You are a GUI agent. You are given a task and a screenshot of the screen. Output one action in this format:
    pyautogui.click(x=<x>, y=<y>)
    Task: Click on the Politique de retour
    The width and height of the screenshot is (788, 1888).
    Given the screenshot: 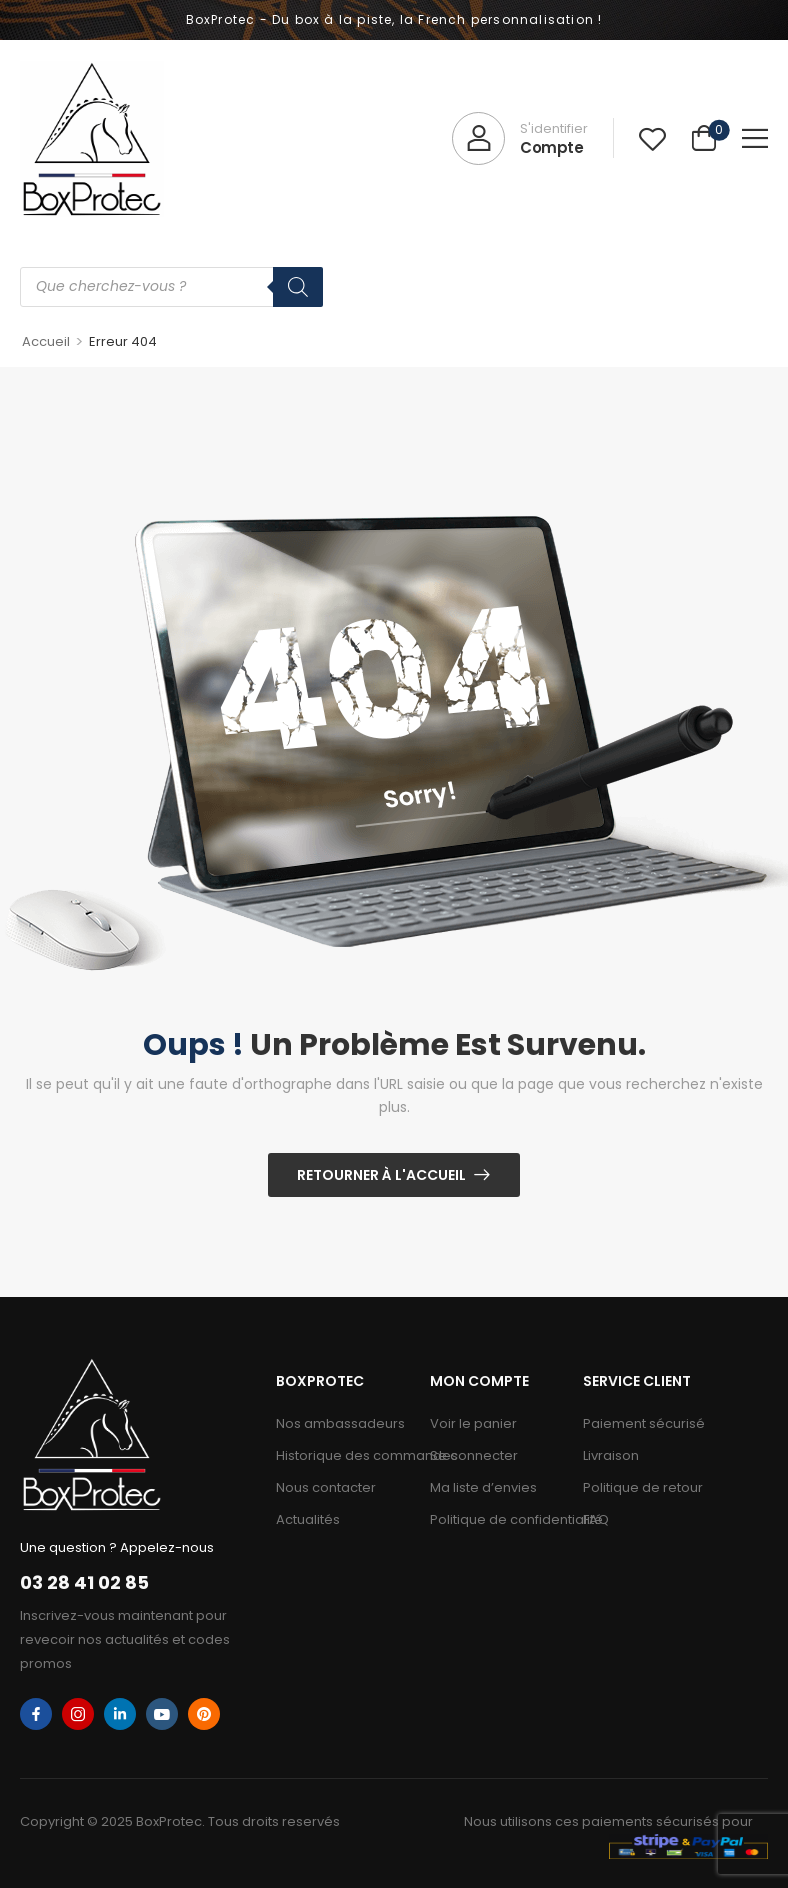 What is the action you would take?
    pyautogui.click(x=643, y=1487)
    